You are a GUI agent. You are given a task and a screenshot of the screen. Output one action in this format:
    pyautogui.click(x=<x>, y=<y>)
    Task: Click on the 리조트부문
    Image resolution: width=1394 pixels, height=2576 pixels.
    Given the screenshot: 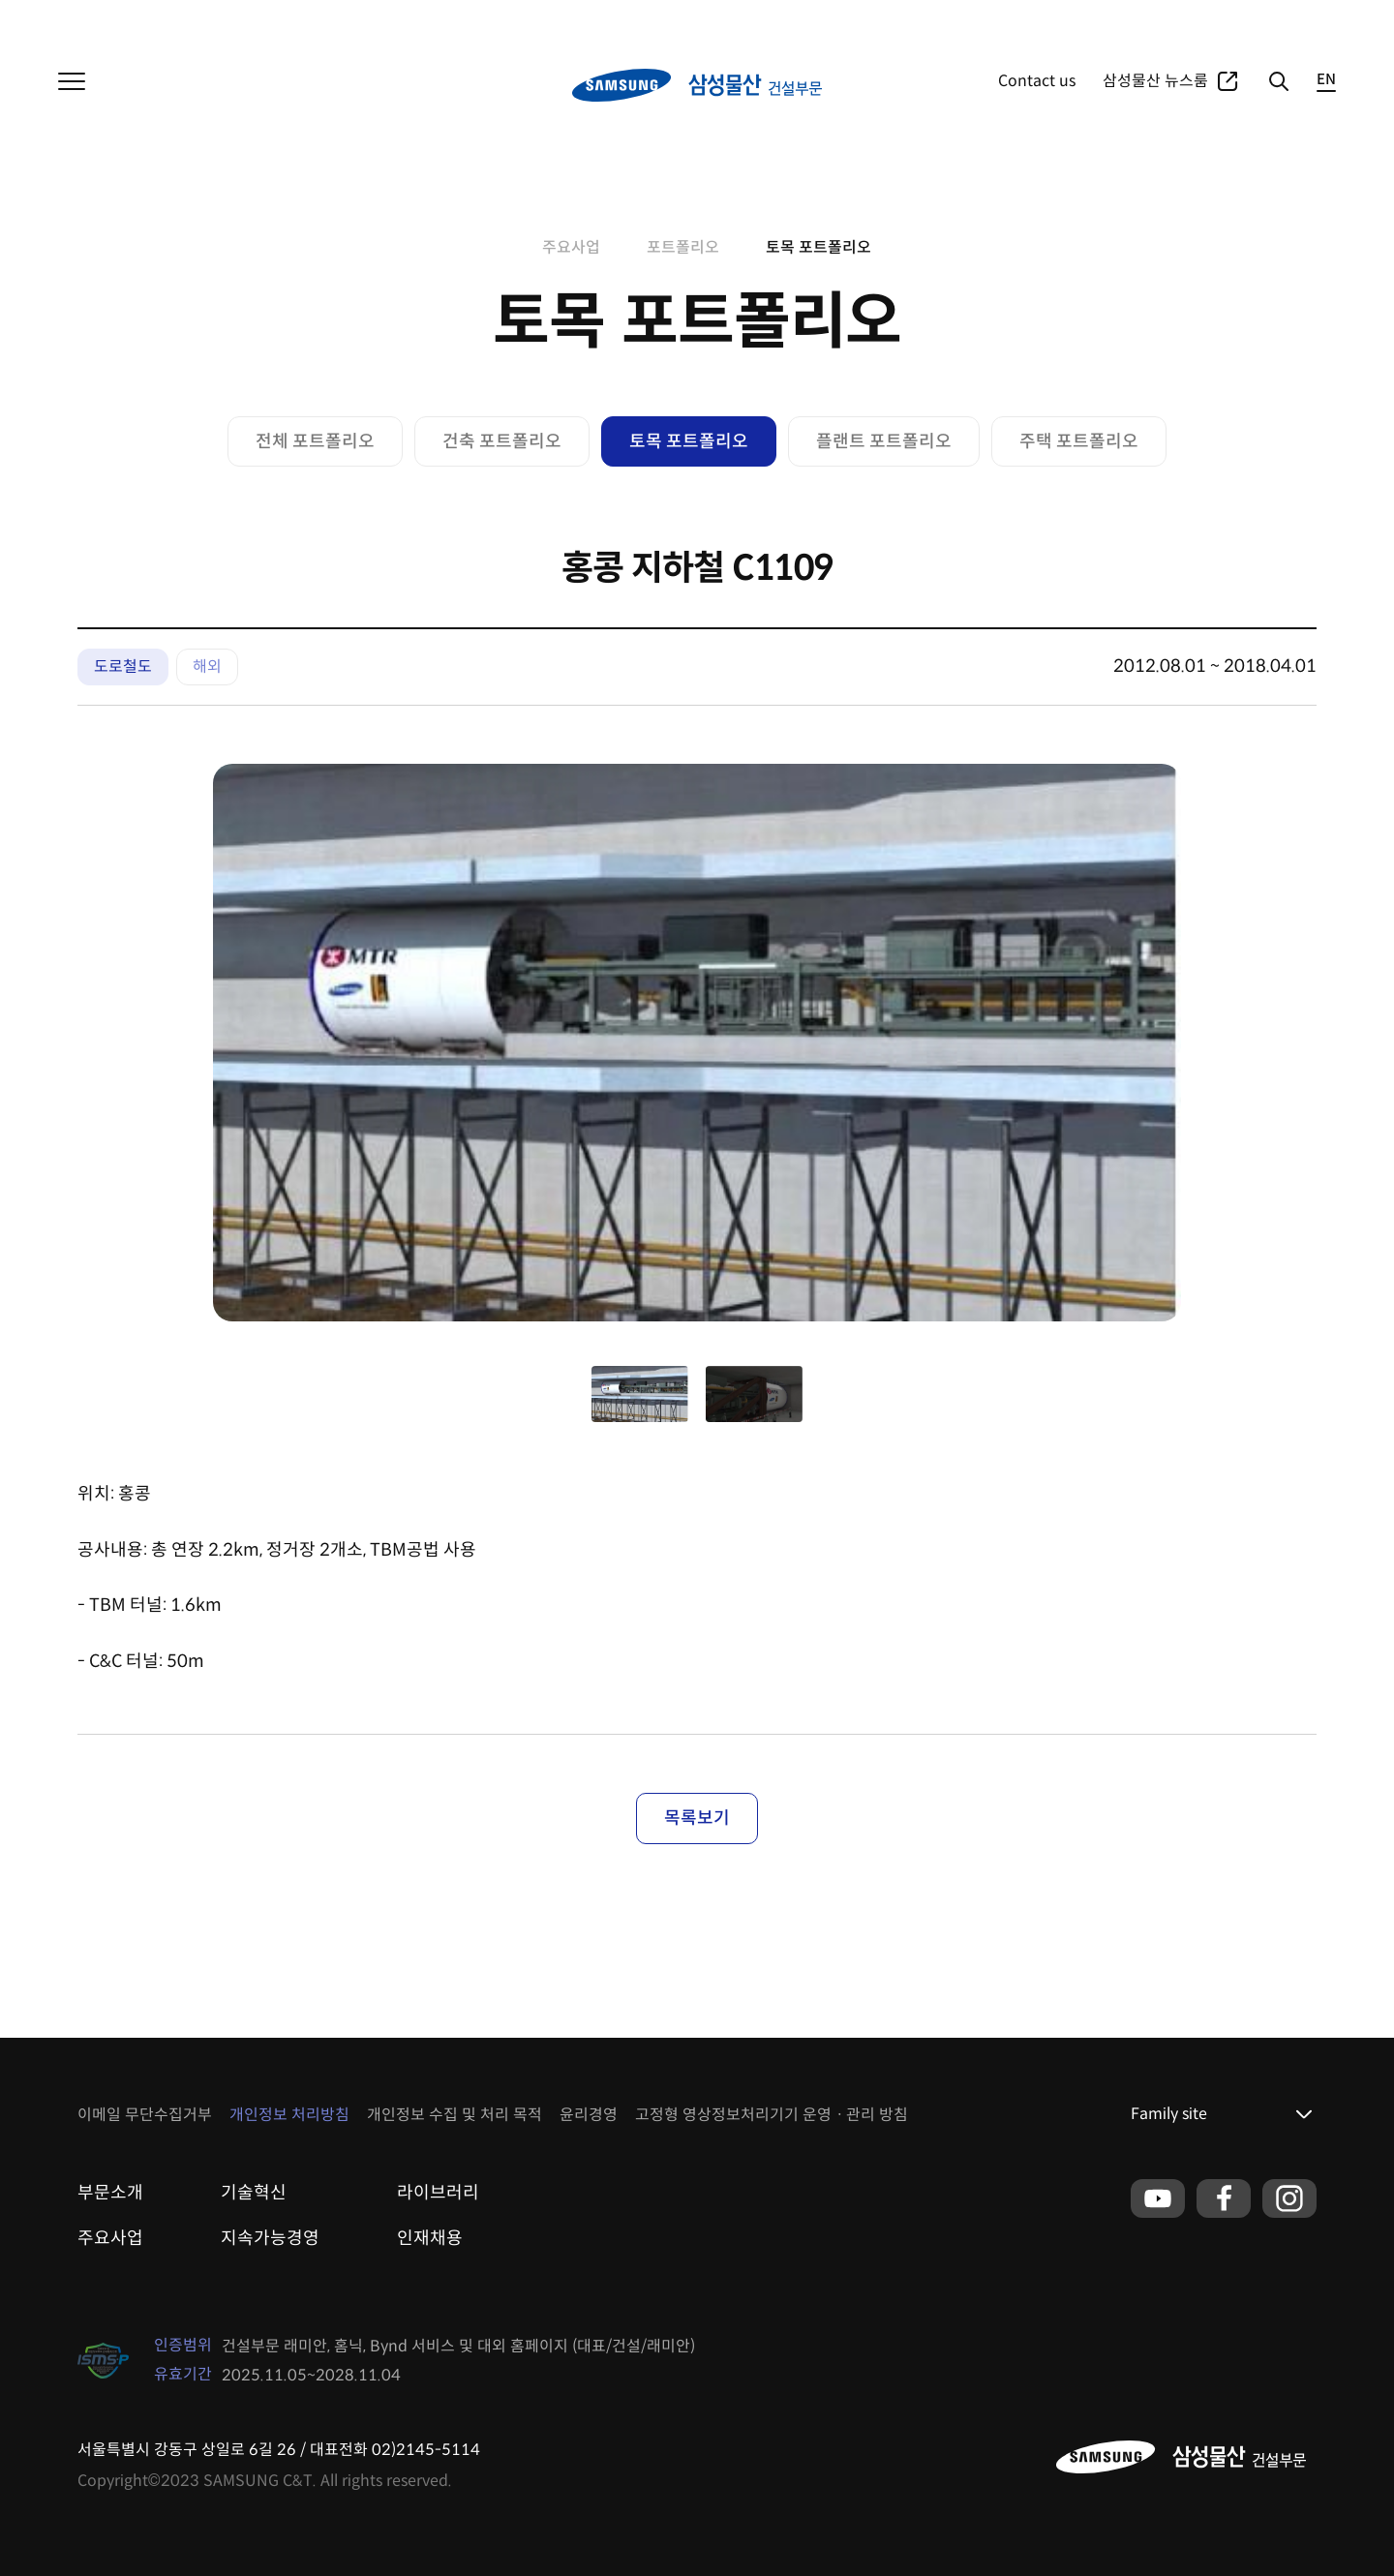 What is the action you would take?
    pyautogui.click(x=298, y=19)
    